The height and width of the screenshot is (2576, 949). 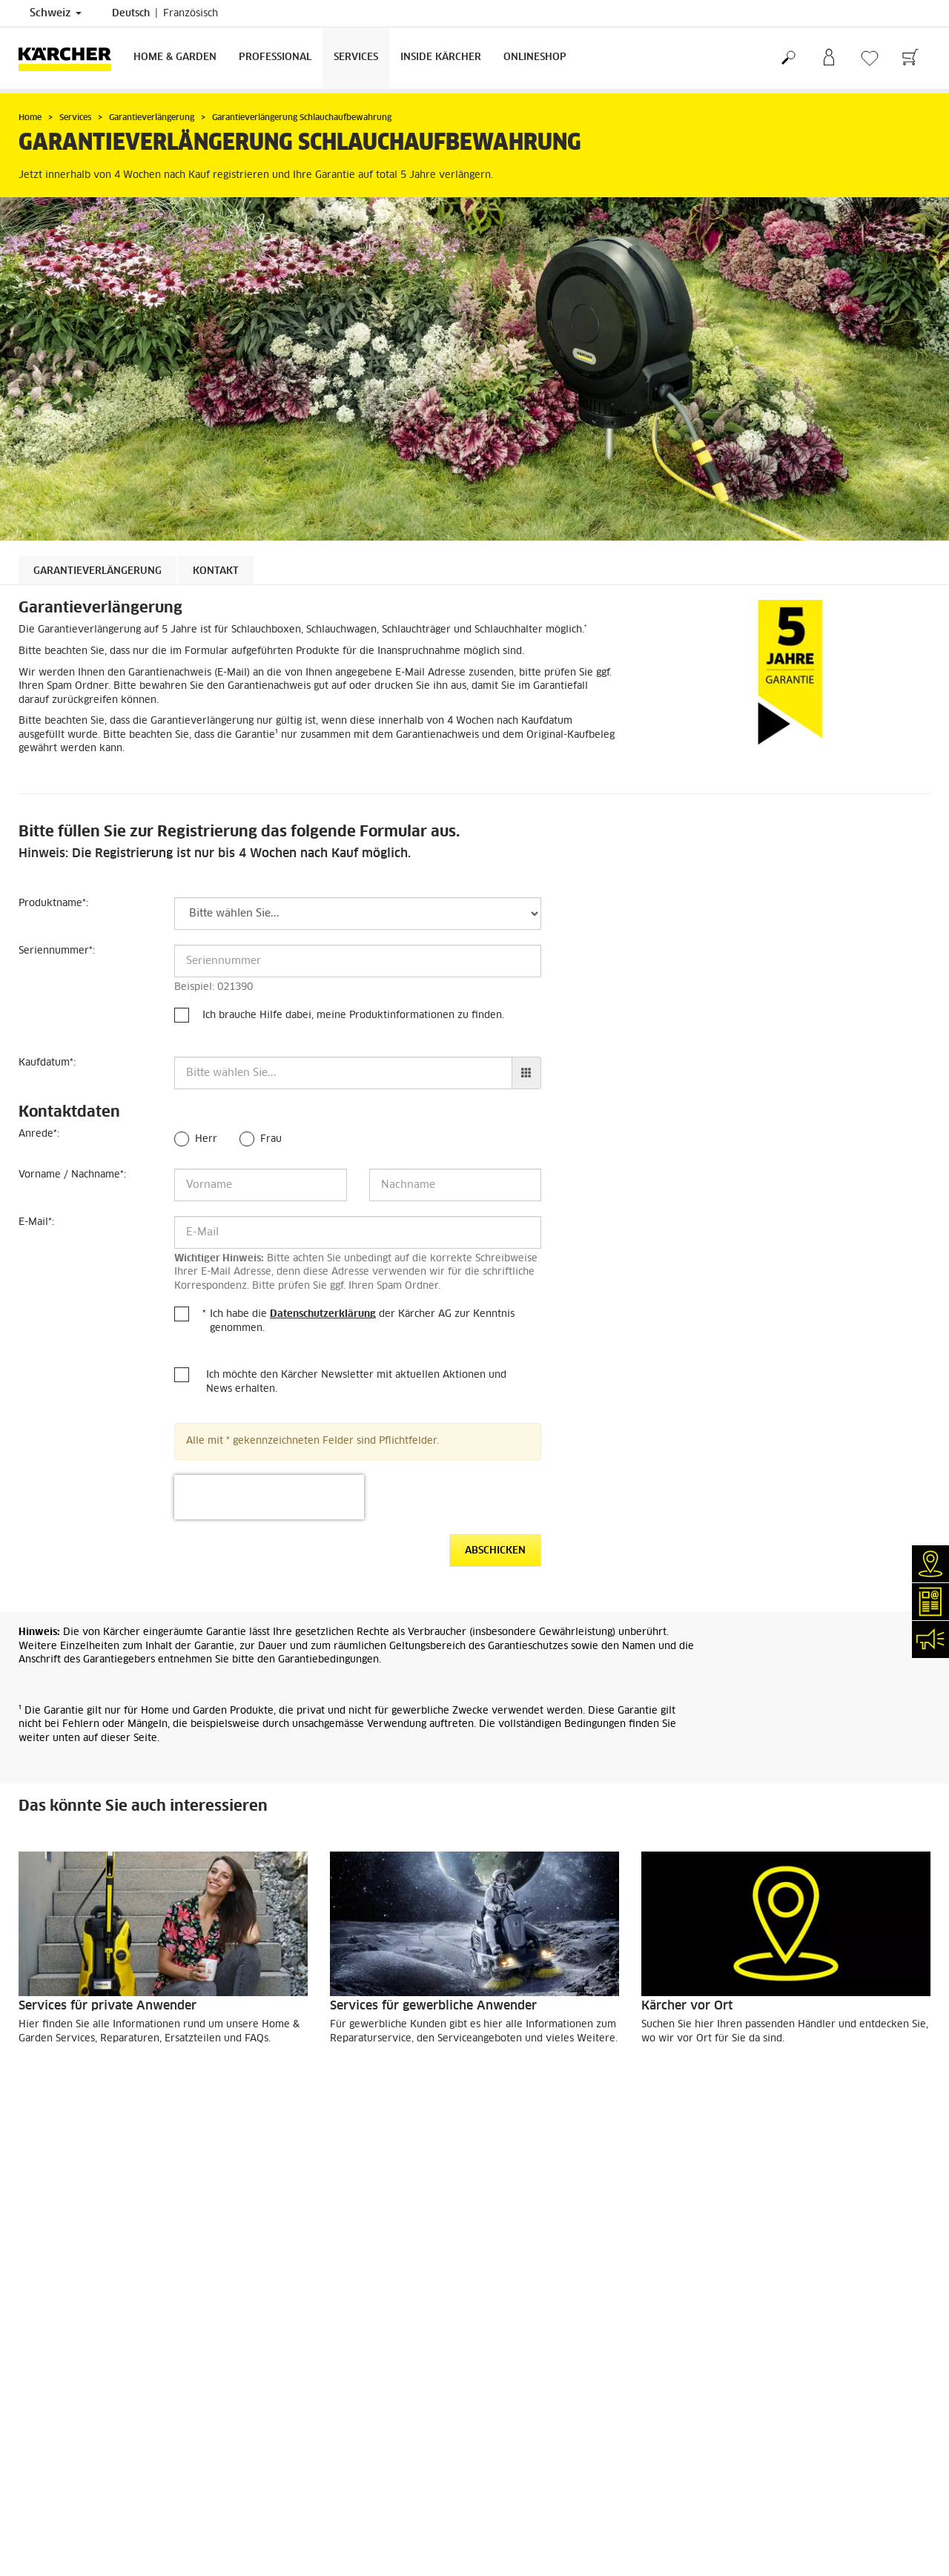 What do you see at coordinates (379, 2444) in the screenshot?
I see `0844 850 868` at bounding box center [379, 2444].